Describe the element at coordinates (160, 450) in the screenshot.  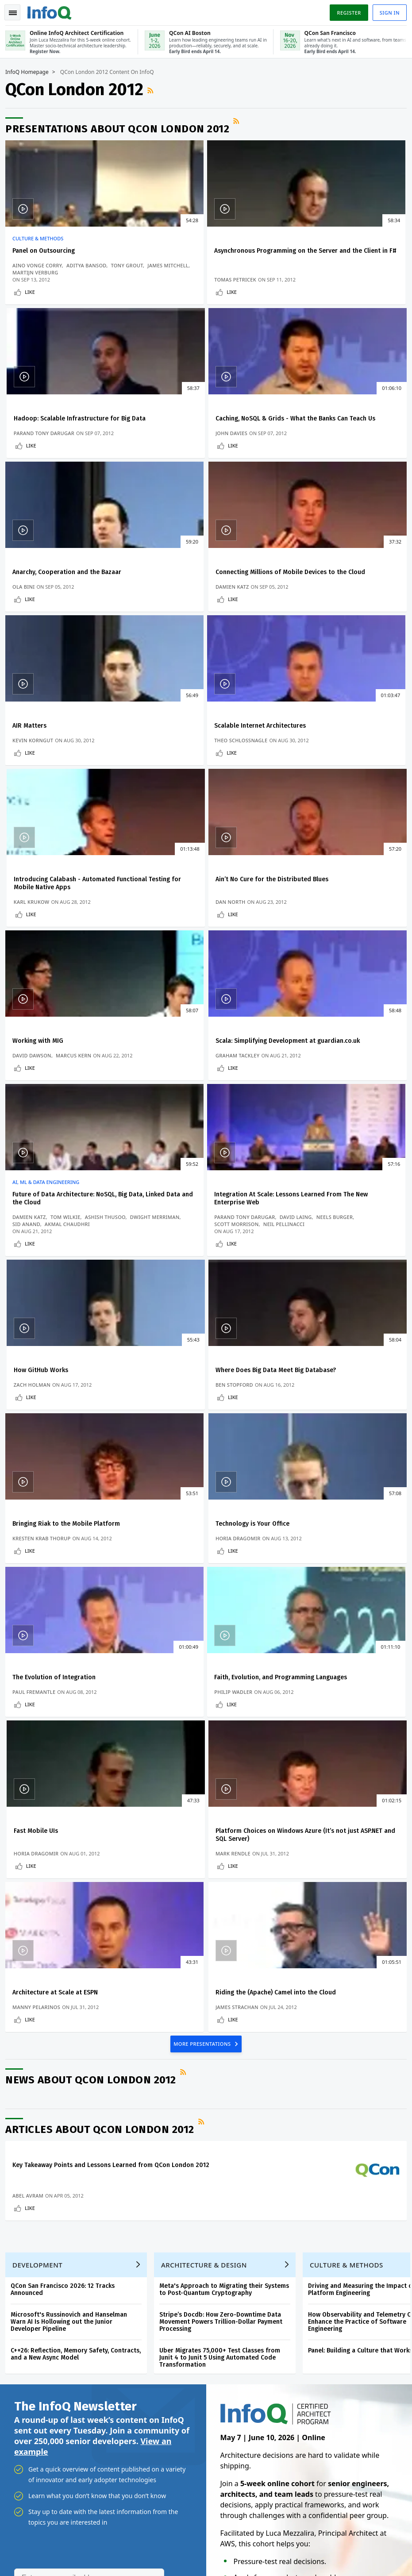
I see `Ola Bini` at that location.